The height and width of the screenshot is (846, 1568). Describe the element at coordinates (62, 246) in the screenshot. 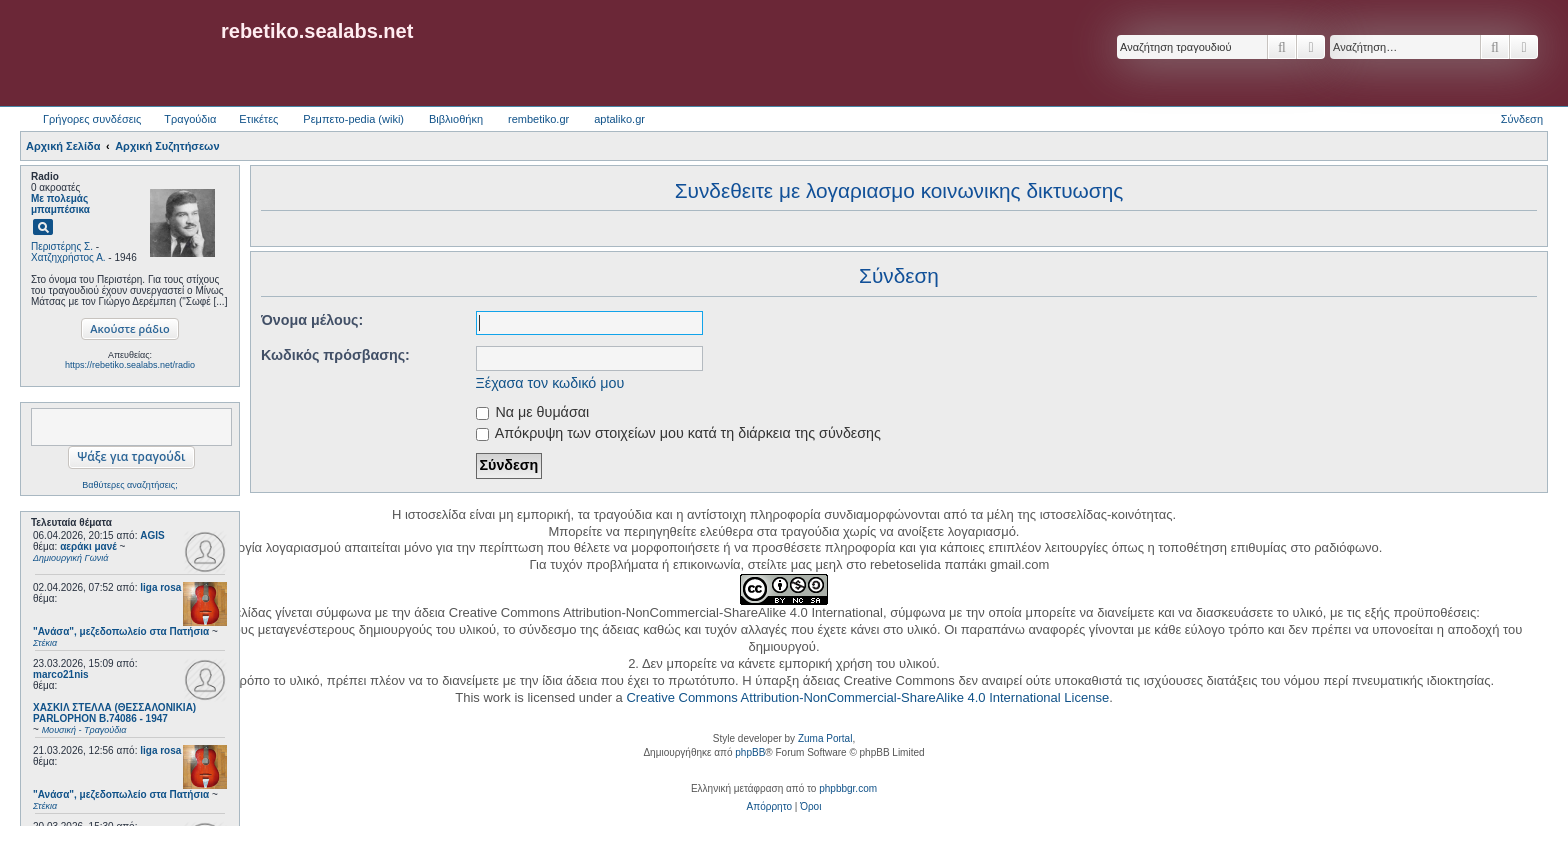

I see `Περιστέρης Σ.` at that location.